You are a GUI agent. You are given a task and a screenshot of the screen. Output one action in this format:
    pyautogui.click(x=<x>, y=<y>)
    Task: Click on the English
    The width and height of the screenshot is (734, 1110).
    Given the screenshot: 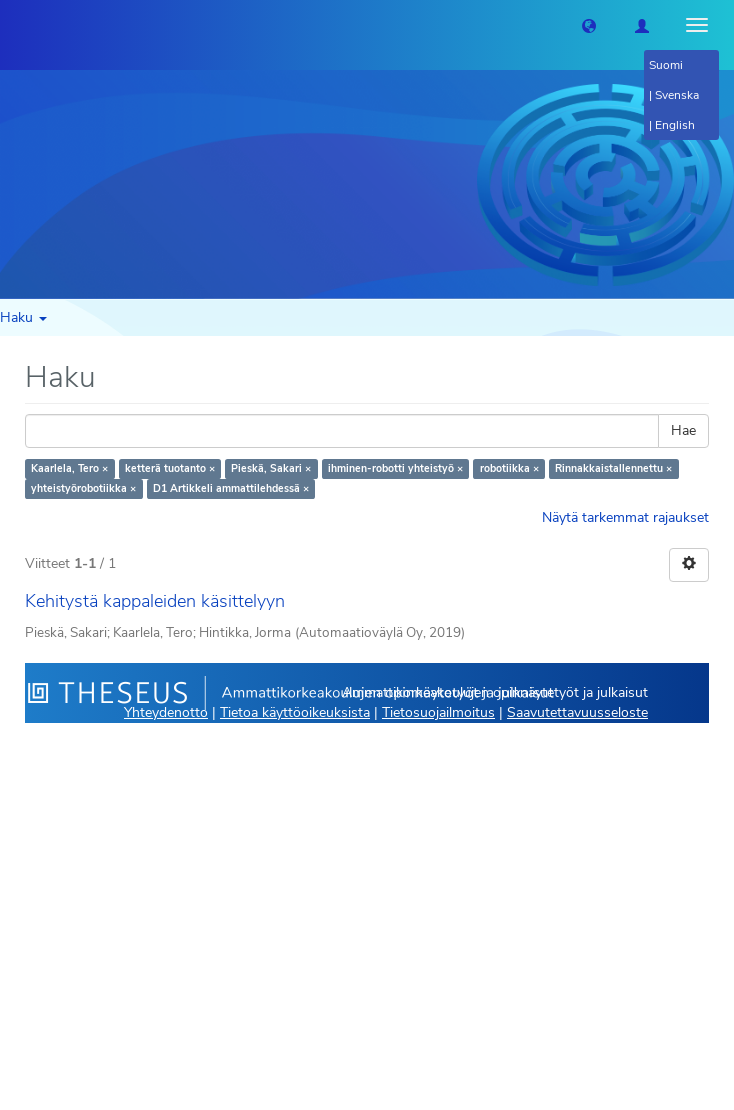 What is the action you would take?
    pyautogui.click(x=675, y=125)
    